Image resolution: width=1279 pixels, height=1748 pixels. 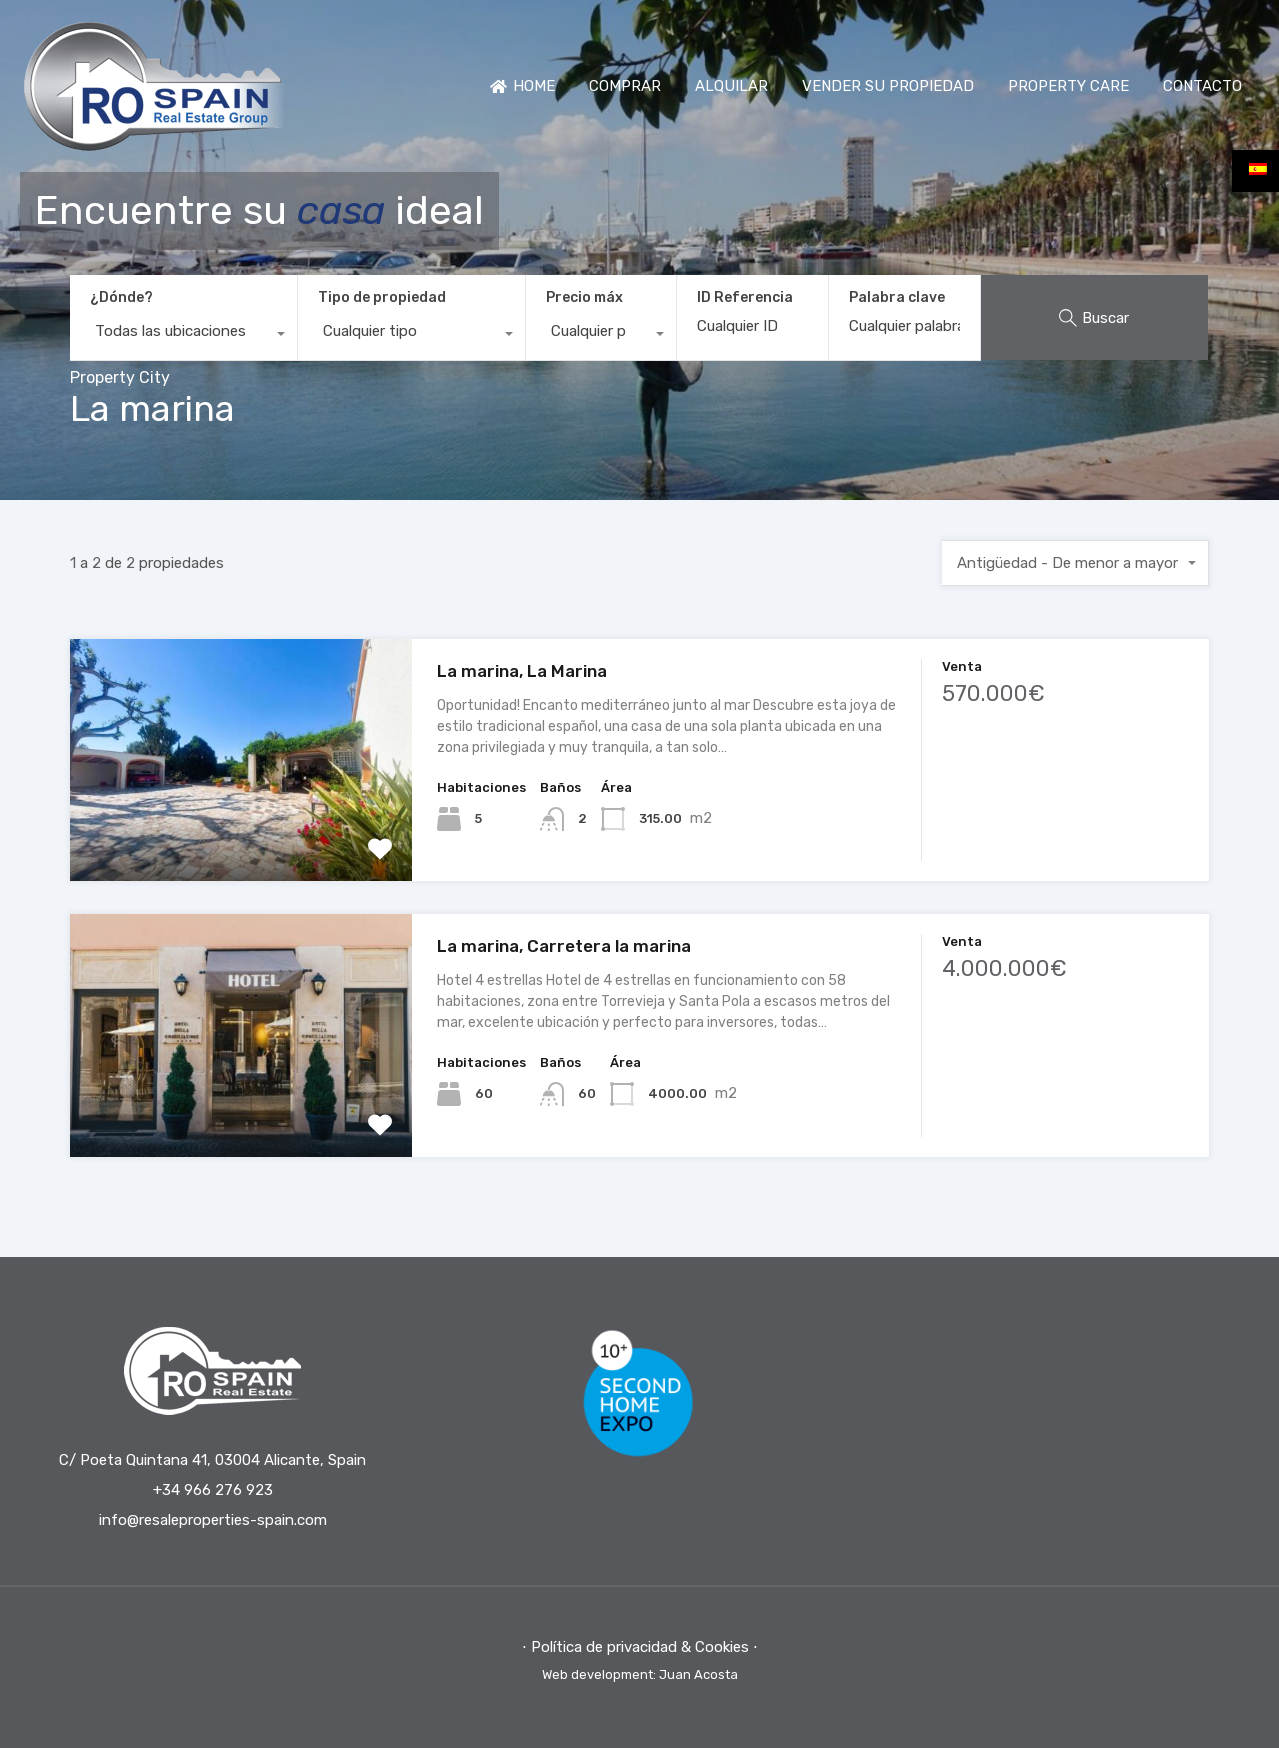 I want to click on COMPRAR, so click(x=625, y=86).